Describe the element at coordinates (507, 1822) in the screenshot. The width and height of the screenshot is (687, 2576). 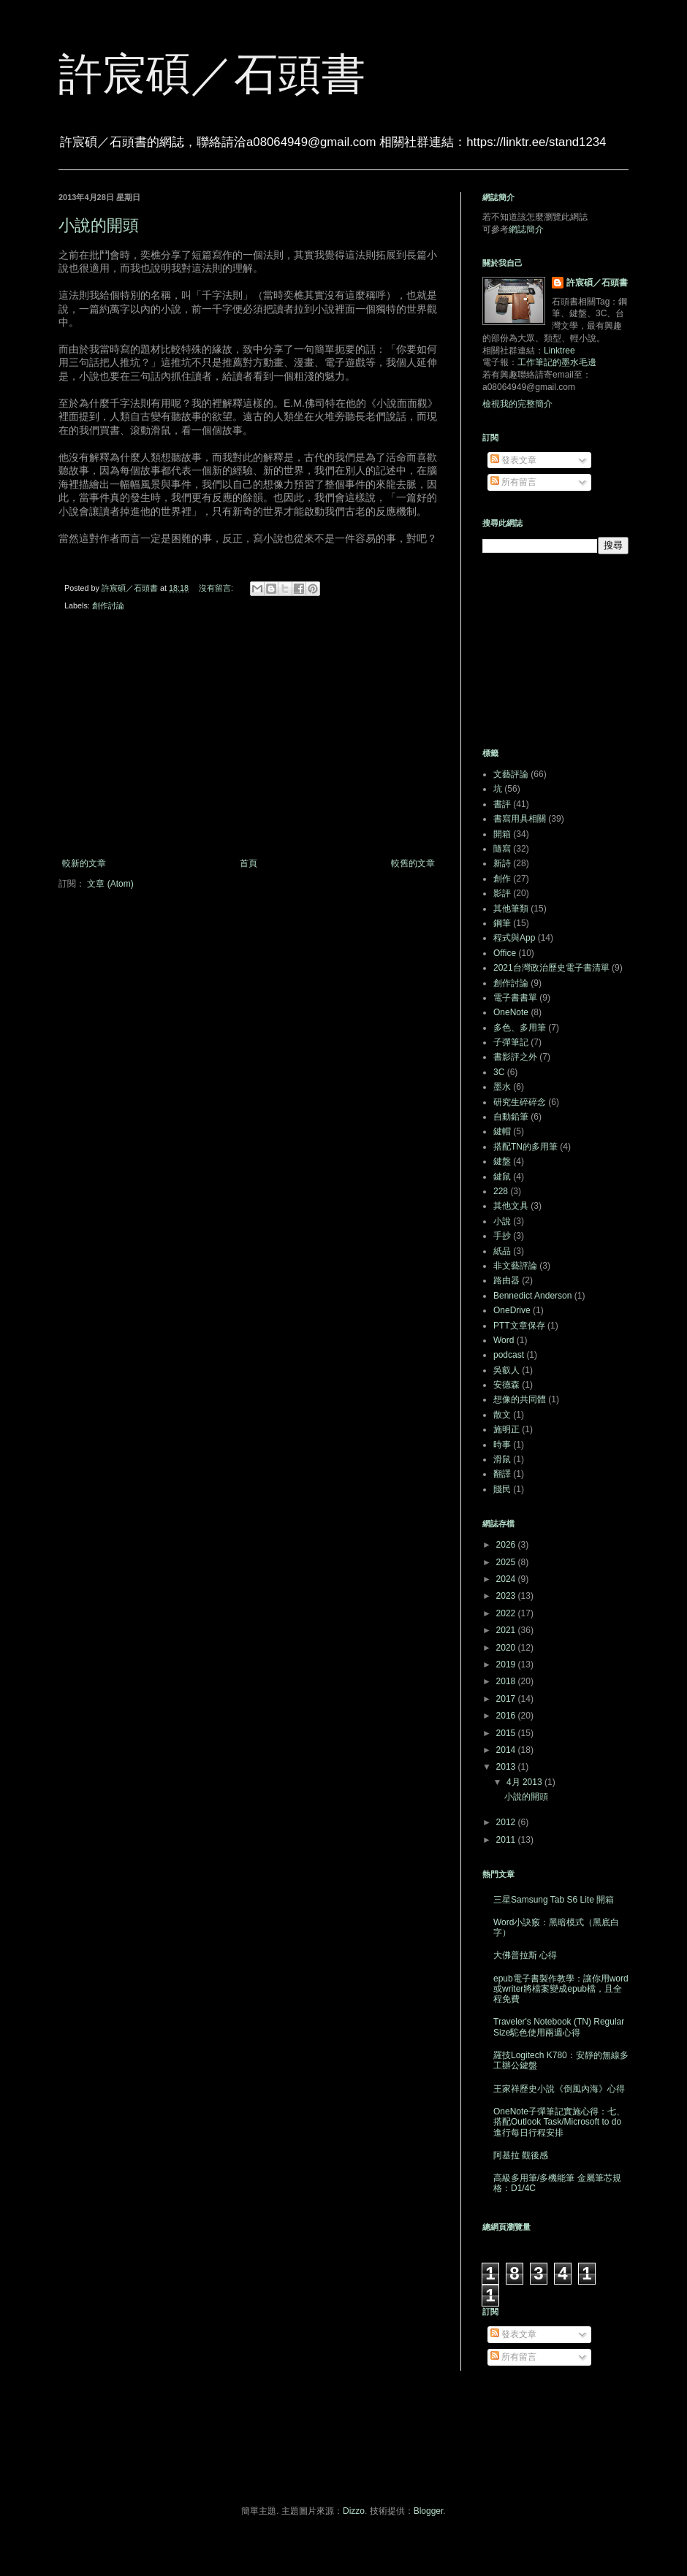
I see `2012` at that location.